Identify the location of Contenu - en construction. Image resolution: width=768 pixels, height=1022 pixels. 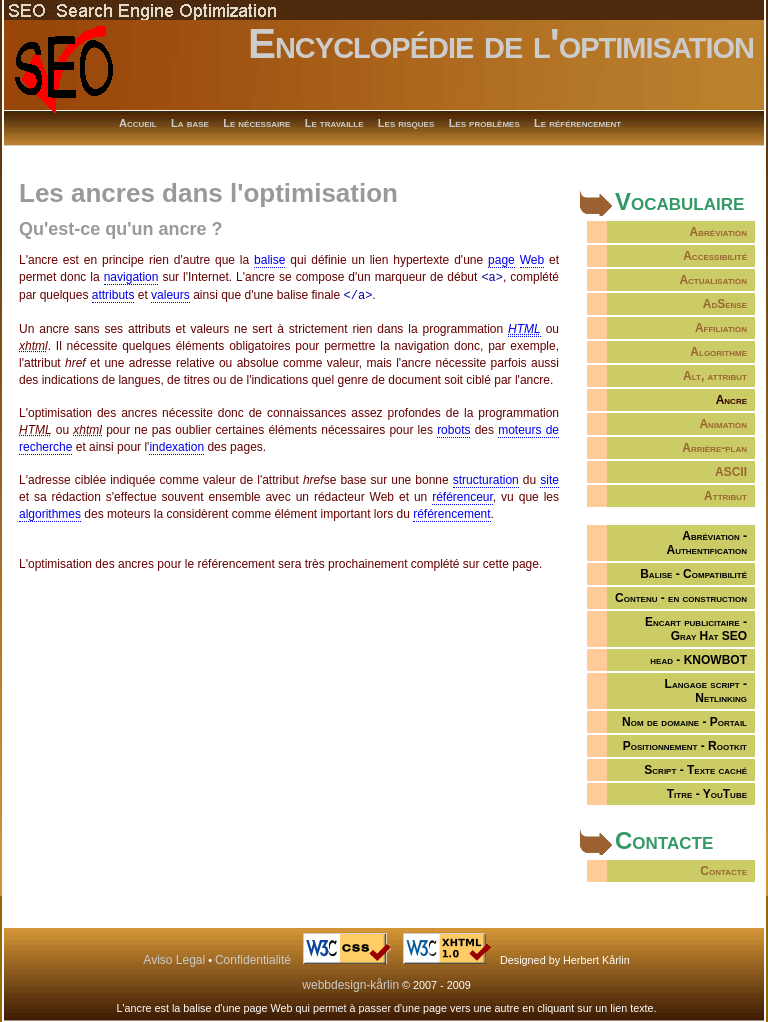
(681, 598).